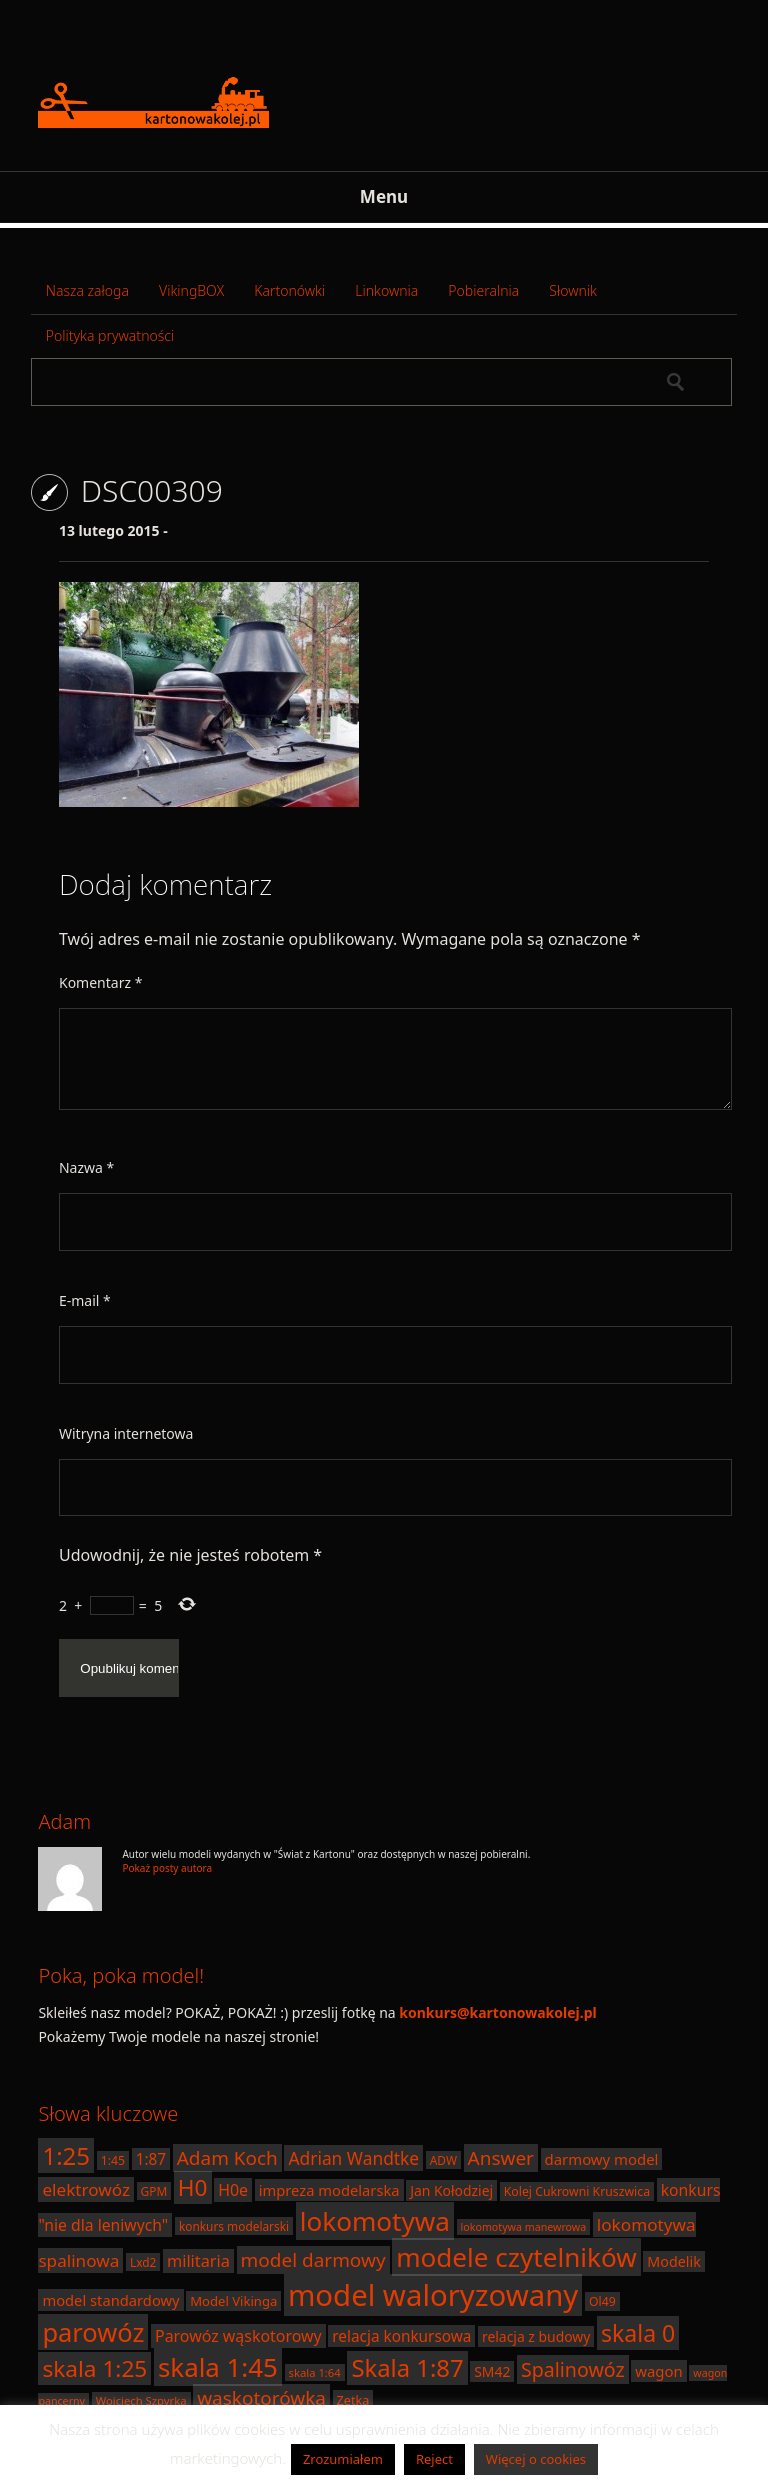 This screenshot has width=768, height=2487. Describe the element at coordinates (198, 2261) in the screenshot. I see `militaria [militaria (29 elementów)]` at that location.